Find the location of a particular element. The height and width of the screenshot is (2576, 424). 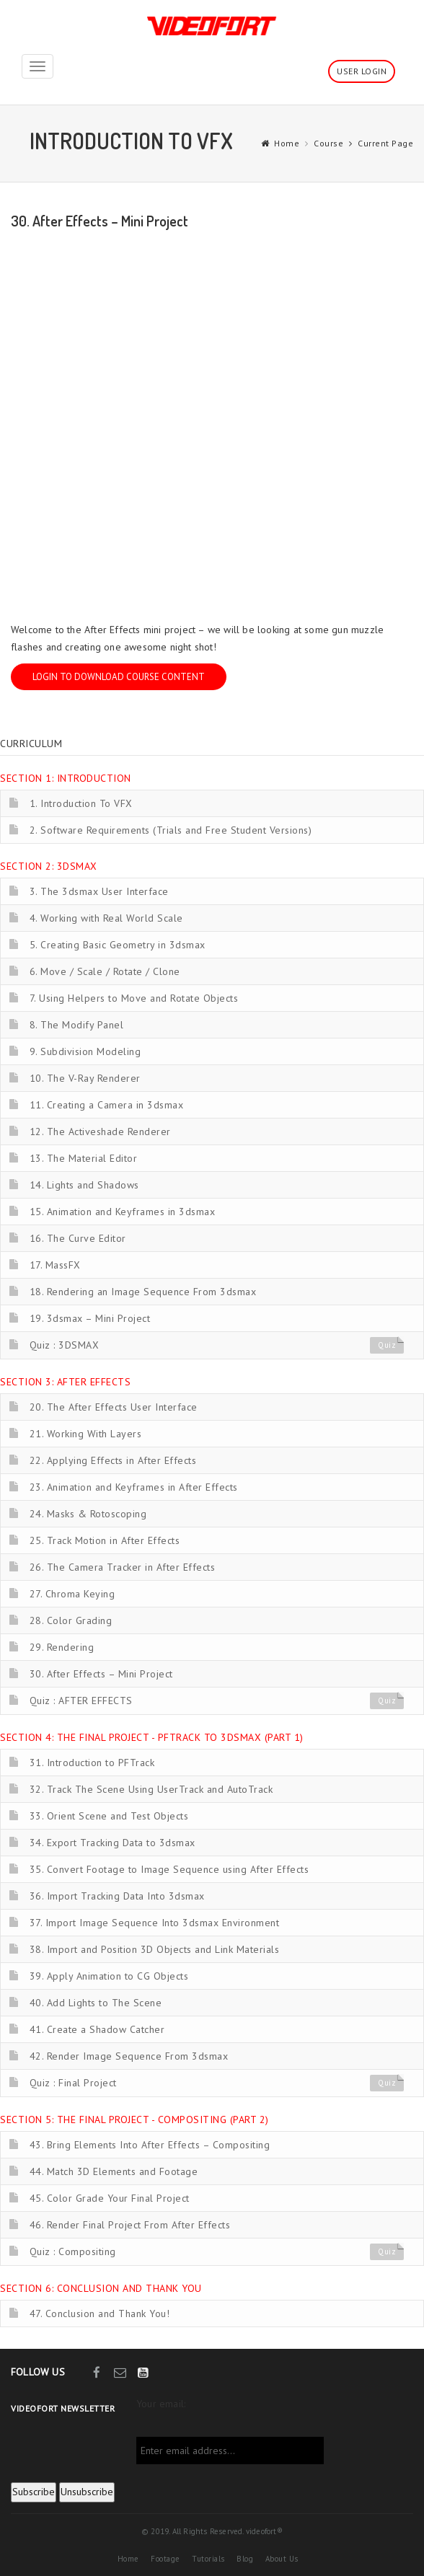

24. Masks & Rotoscoping is located at coordinates (88, 1513).